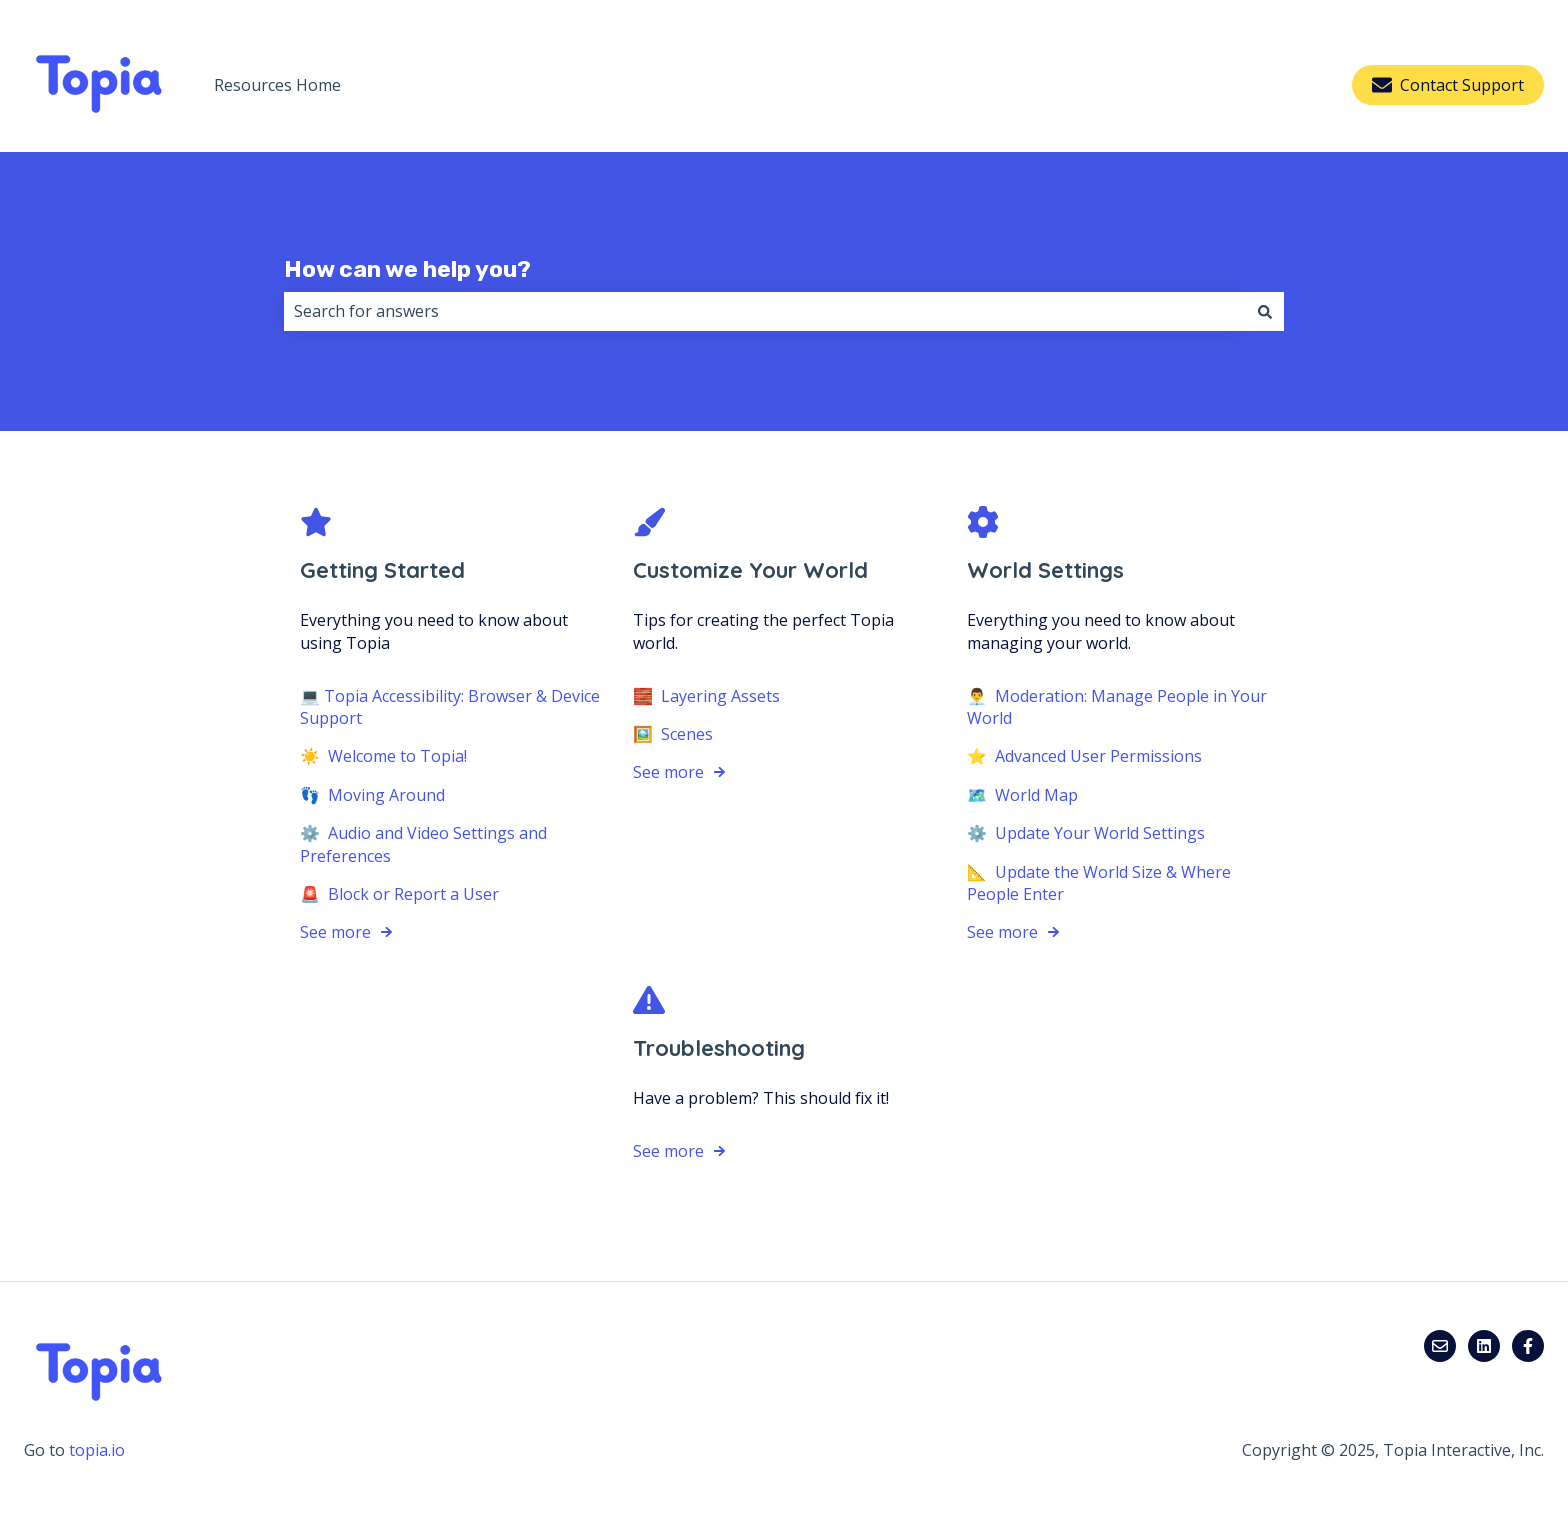 Image resolution: width=1568 pixels, height=1532 pixels. Describe the element at coordinates (1099, 882) in the screenshot. I see `📐 Update the World Size & Where People Enter` at that location.